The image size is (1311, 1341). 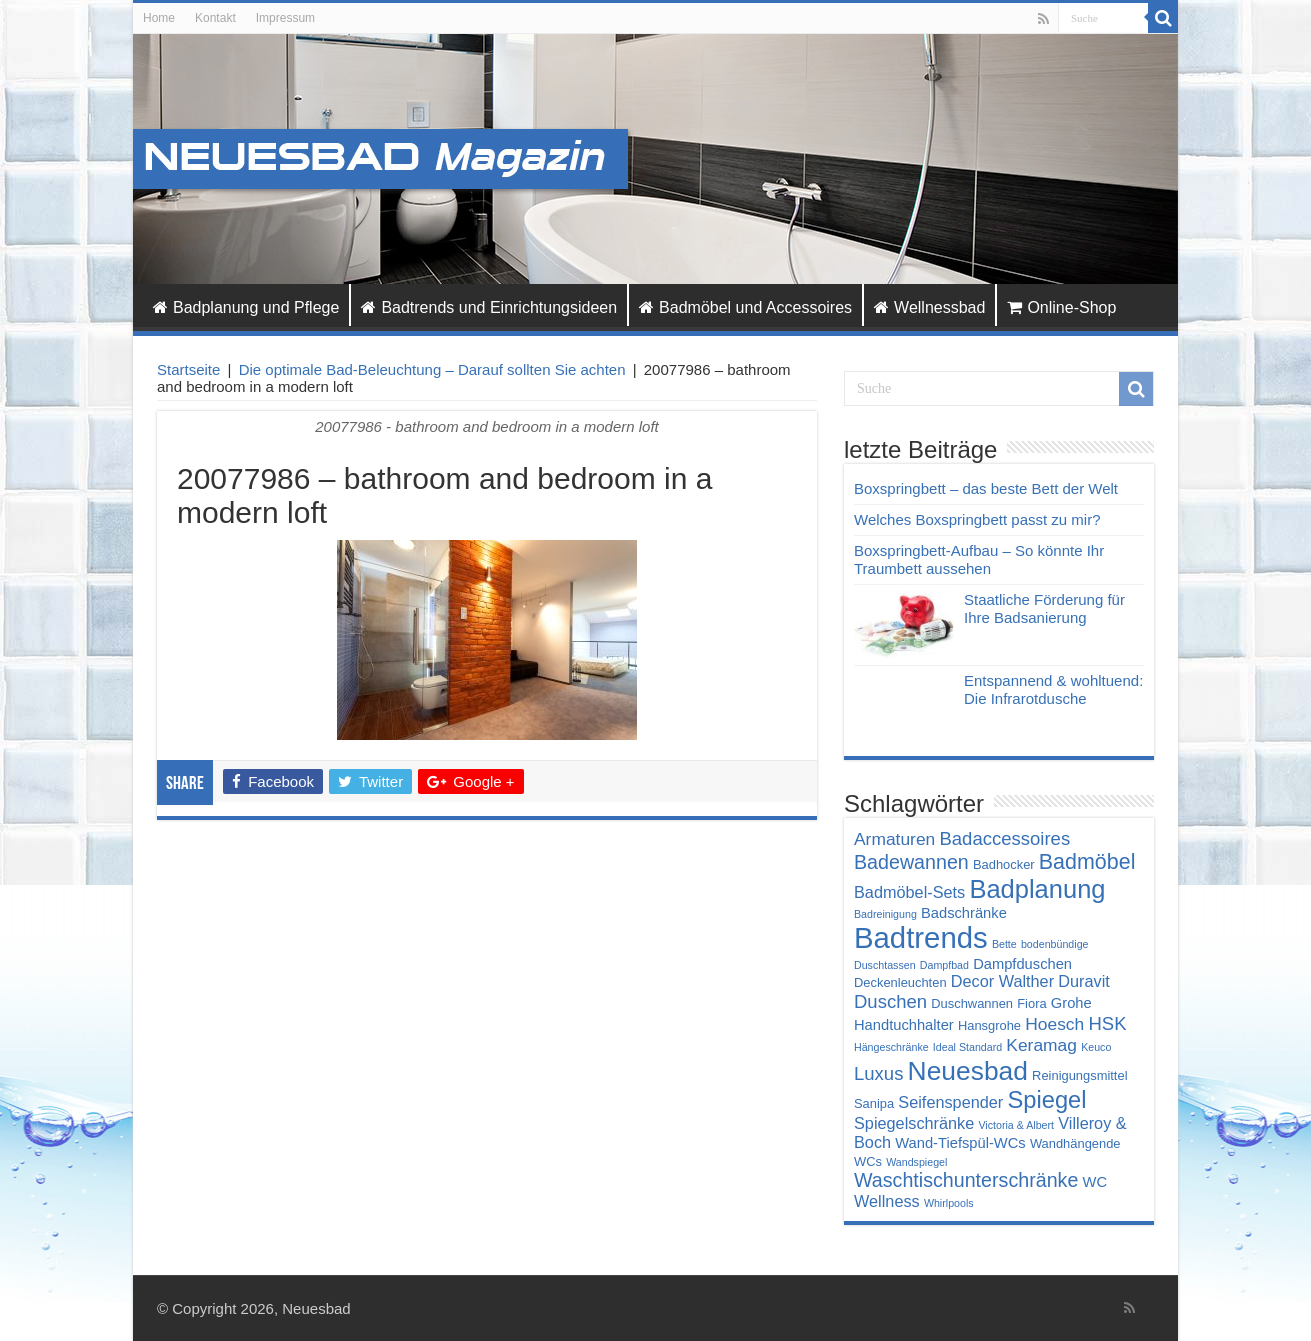 I want to click on Duravit [Duravit (6 Einträge)], so click(x=1084, y=981).